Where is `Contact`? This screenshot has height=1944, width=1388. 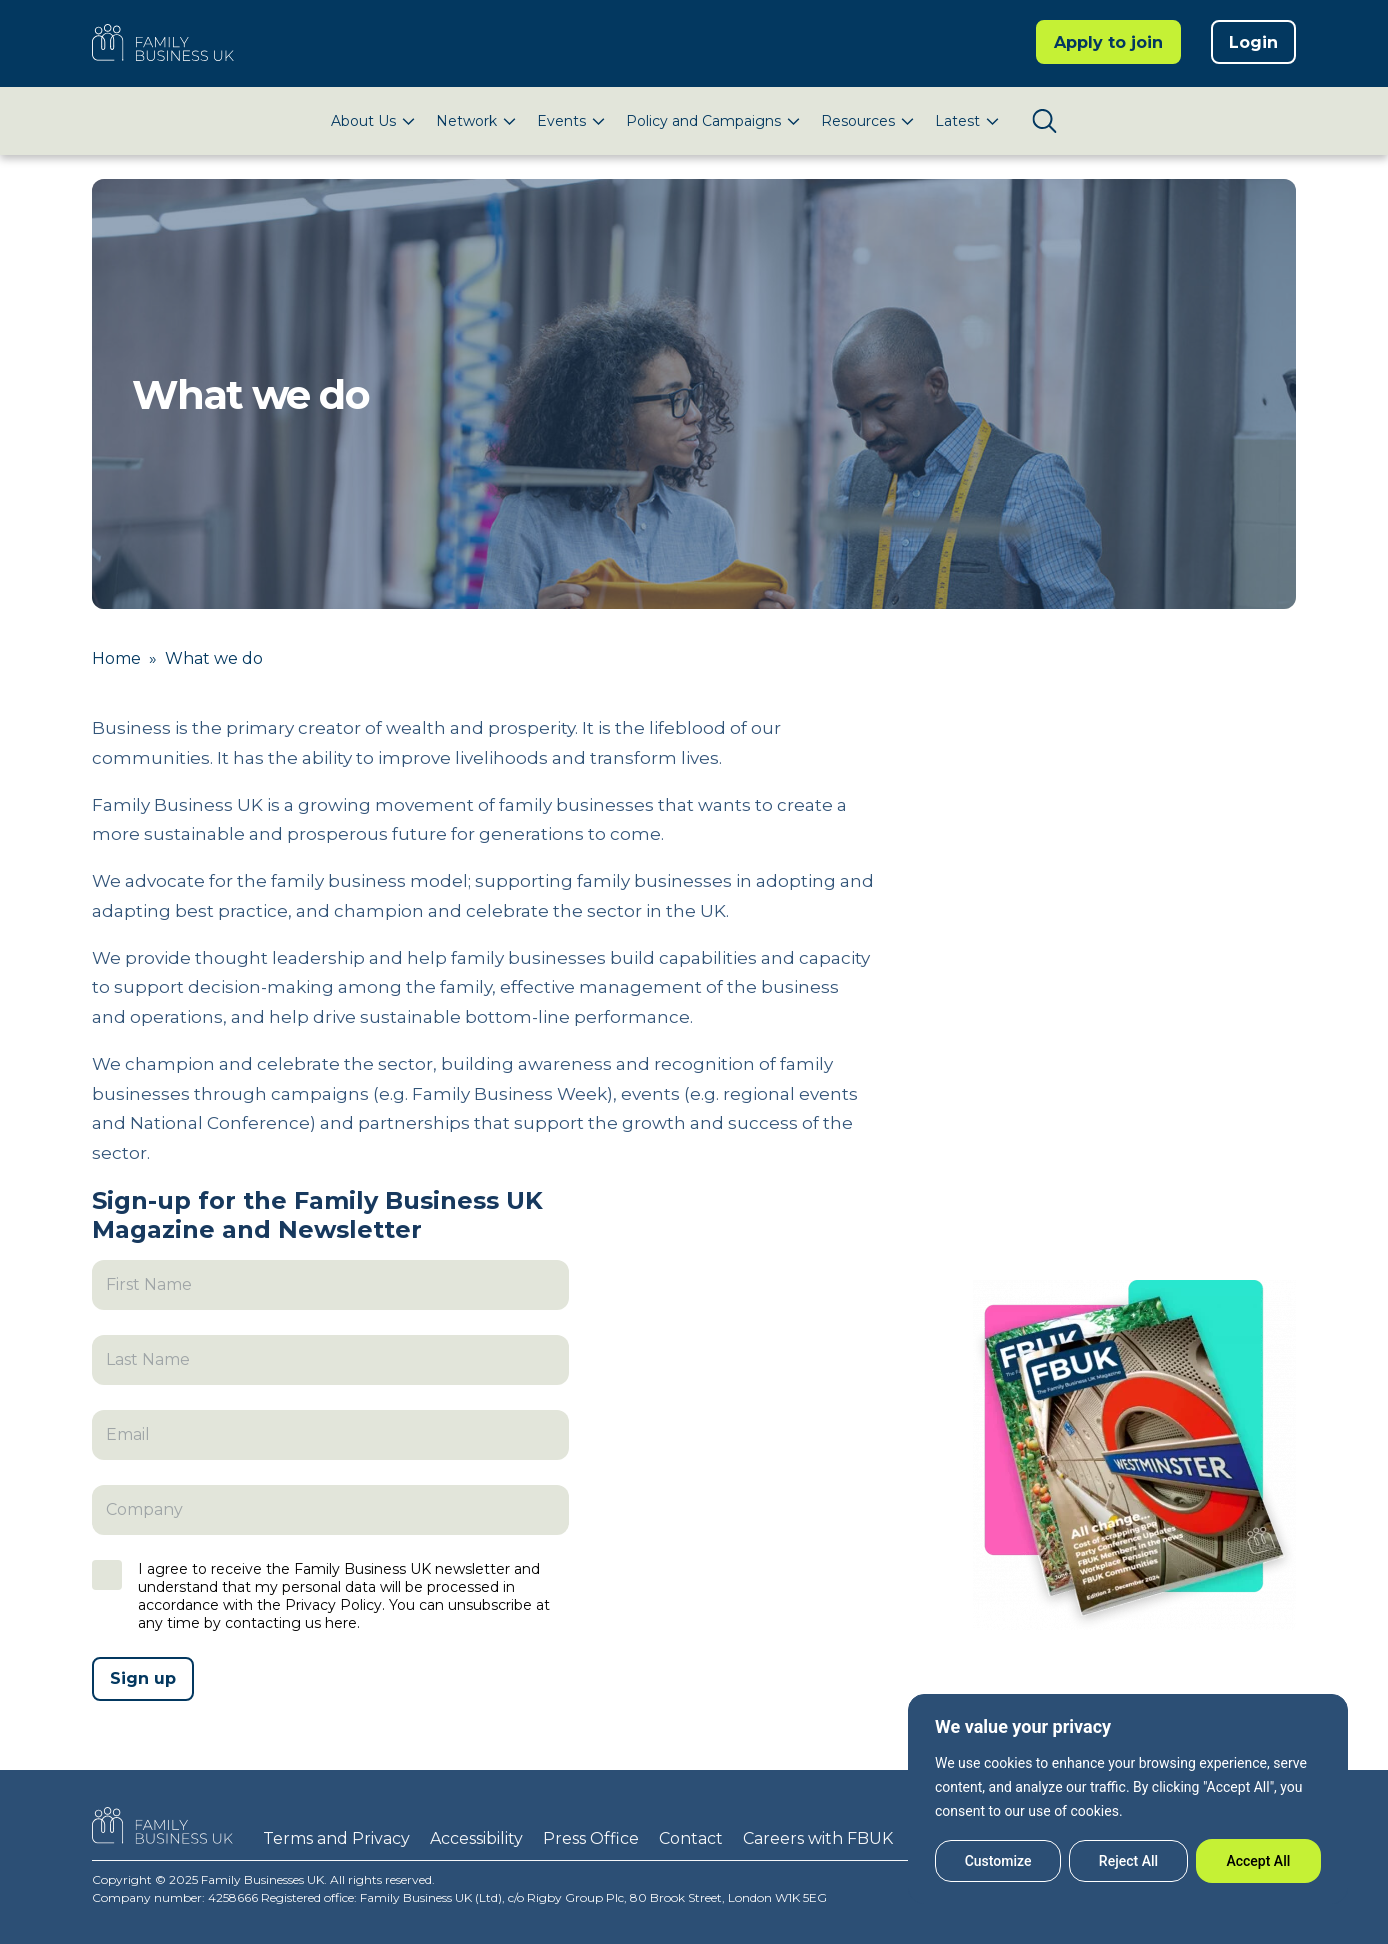 Contact is located at coordinates (691, 1838).